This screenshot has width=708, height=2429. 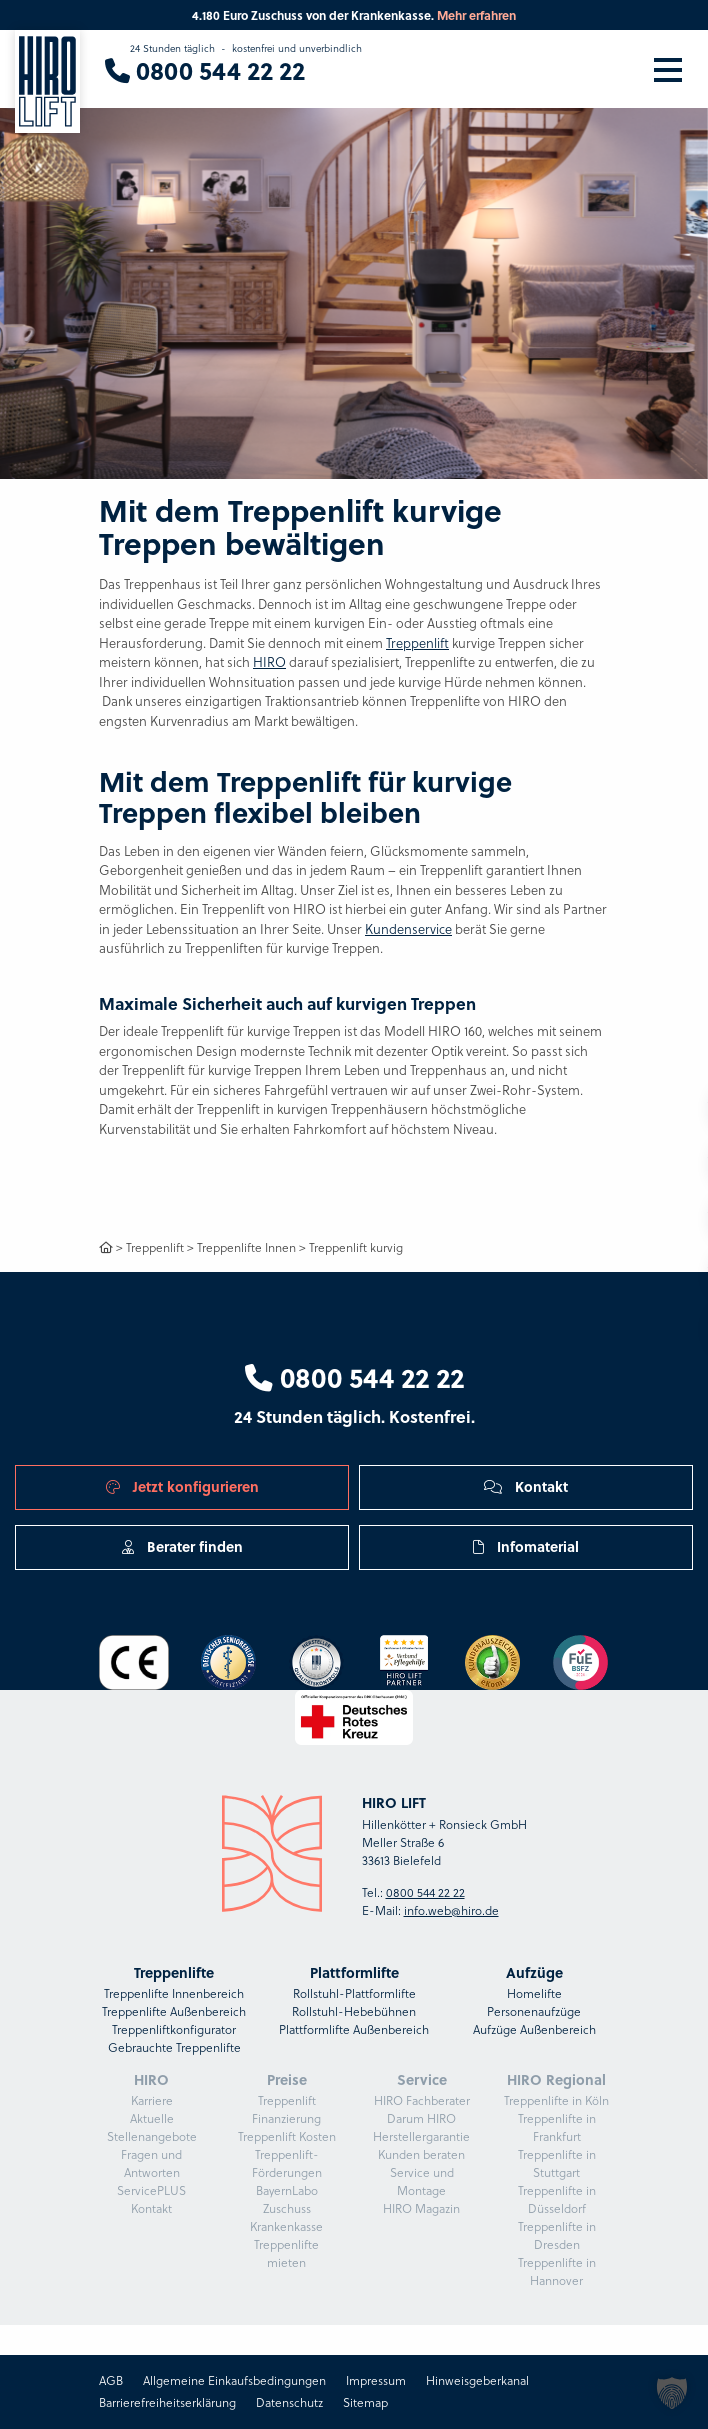 What do you see at coordinates (174, 2047) in the screenshot?
I see `Gebrauchte Treppenlifte` at bounding box center [174, 2047].